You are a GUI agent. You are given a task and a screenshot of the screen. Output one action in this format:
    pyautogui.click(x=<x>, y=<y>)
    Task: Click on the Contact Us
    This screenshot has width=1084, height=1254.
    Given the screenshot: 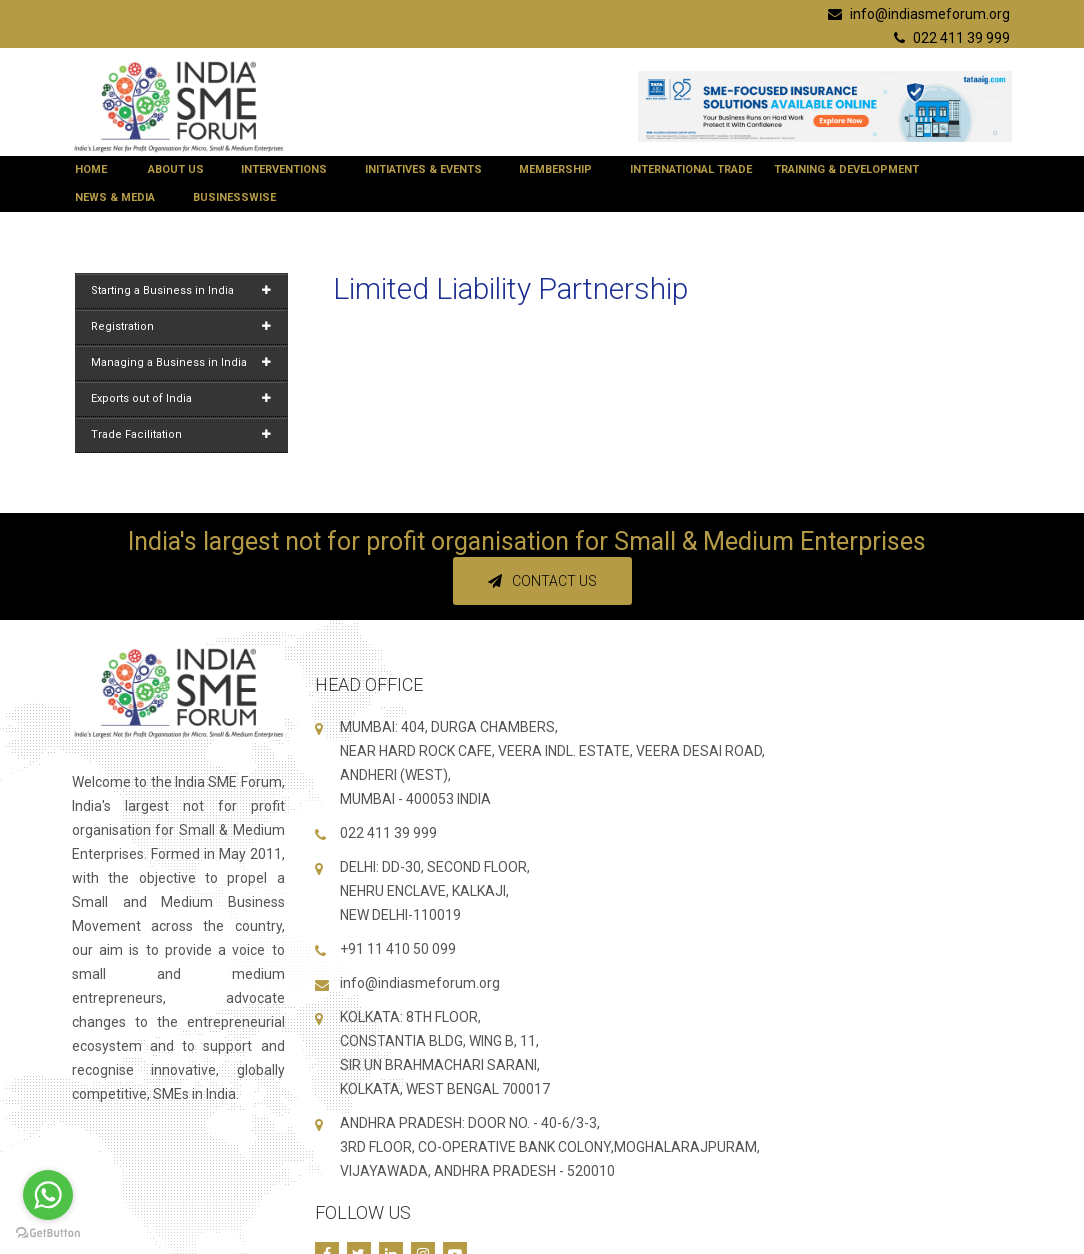 What is the action you would take?
    pyautogui.click(x=542, y=581)
    